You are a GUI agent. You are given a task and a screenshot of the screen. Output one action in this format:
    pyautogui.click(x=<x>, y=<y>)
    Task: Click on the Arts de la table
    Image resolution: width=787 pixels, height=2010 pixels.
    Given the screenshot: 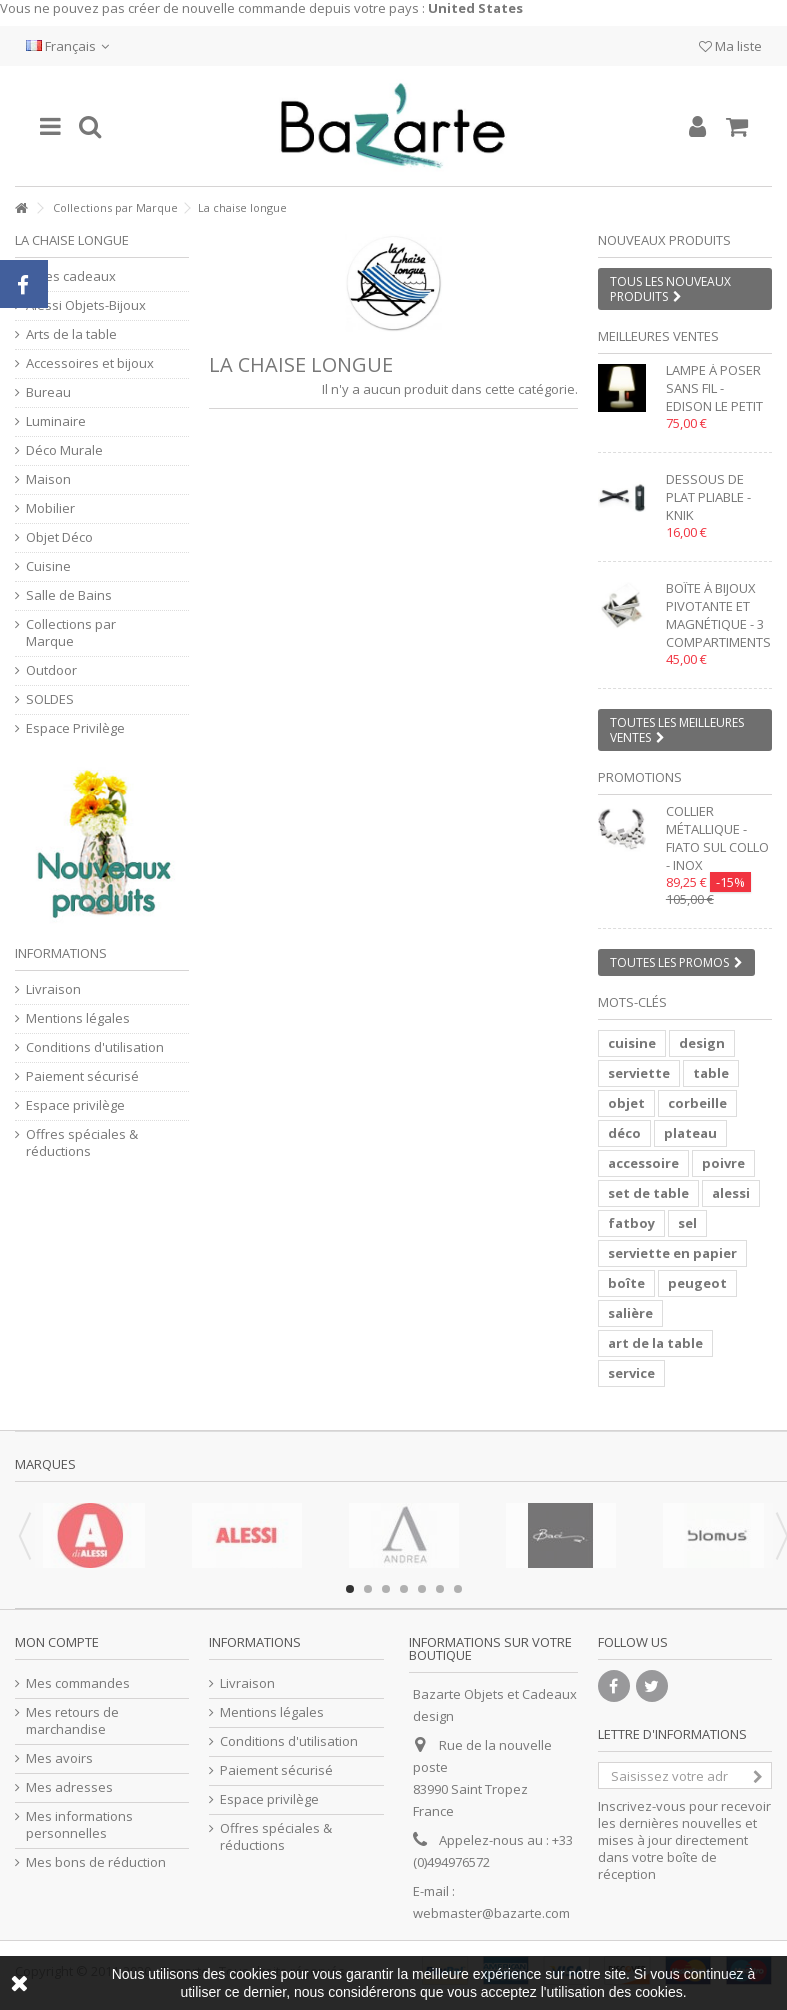 What is the action you would take?
    pyautogui.click(x=71, y=334)
    